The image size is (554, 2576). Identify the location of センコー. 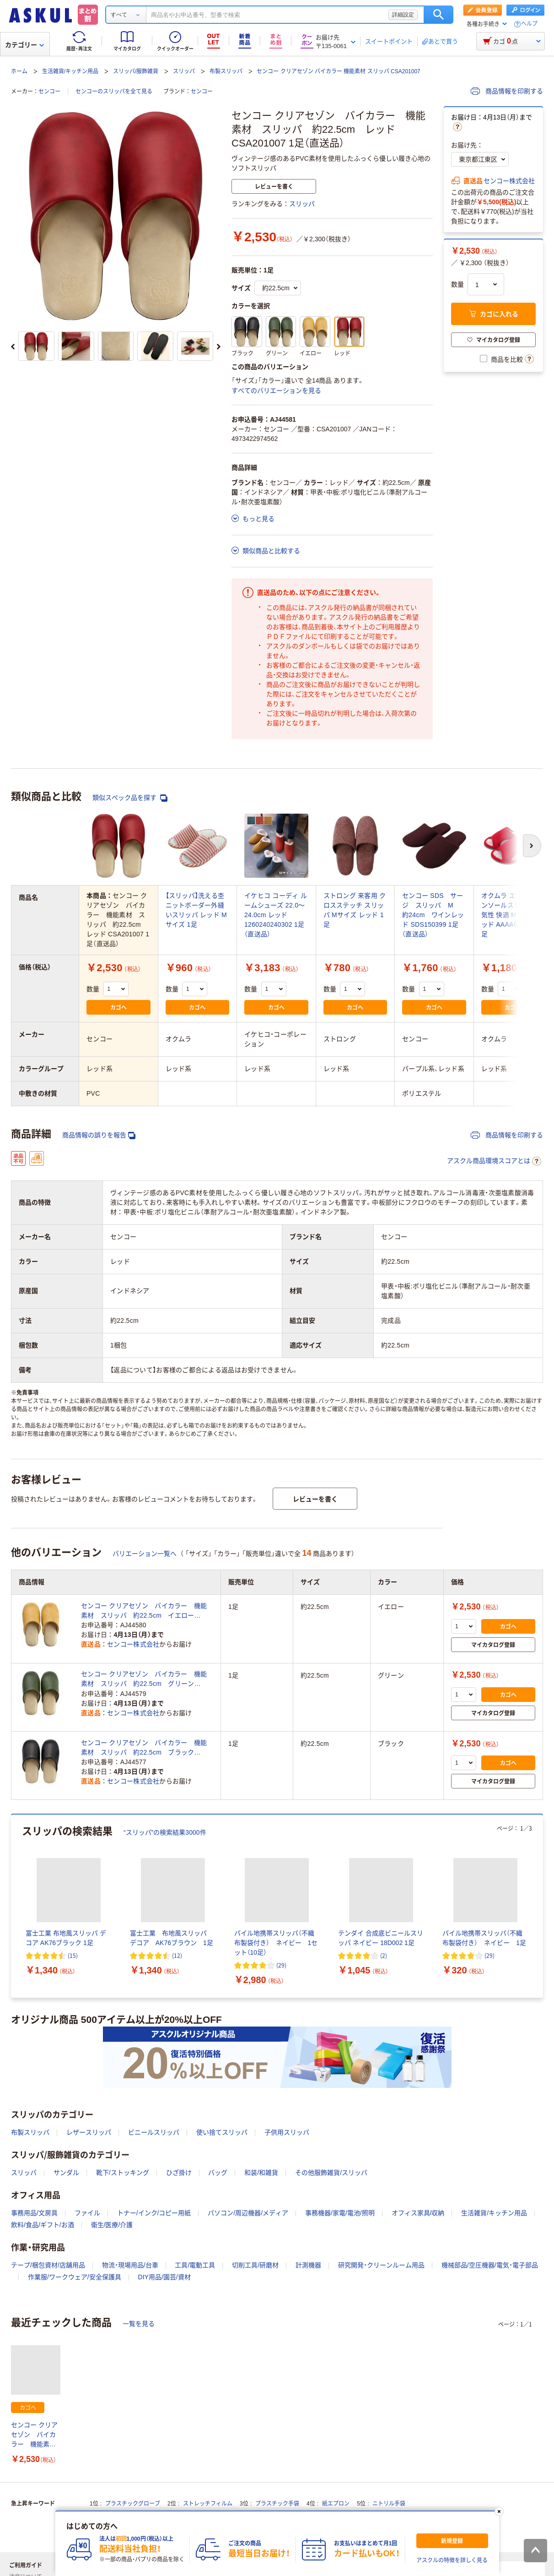
(49, 91).